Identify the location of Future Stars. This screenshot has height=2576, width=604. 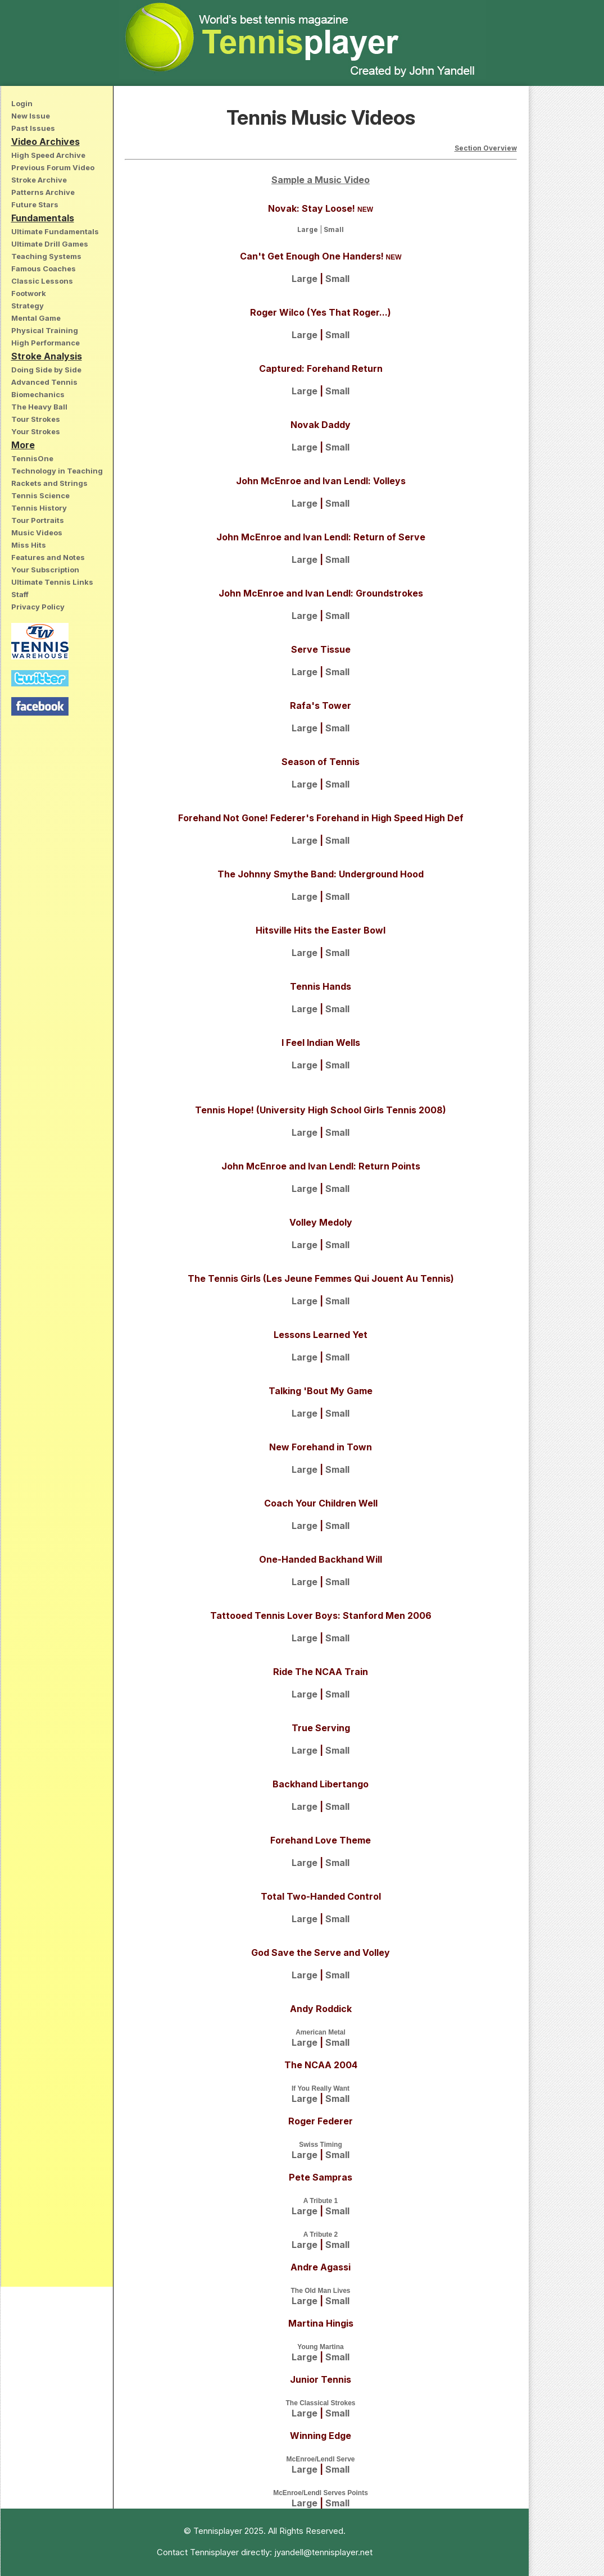
(34, 204).